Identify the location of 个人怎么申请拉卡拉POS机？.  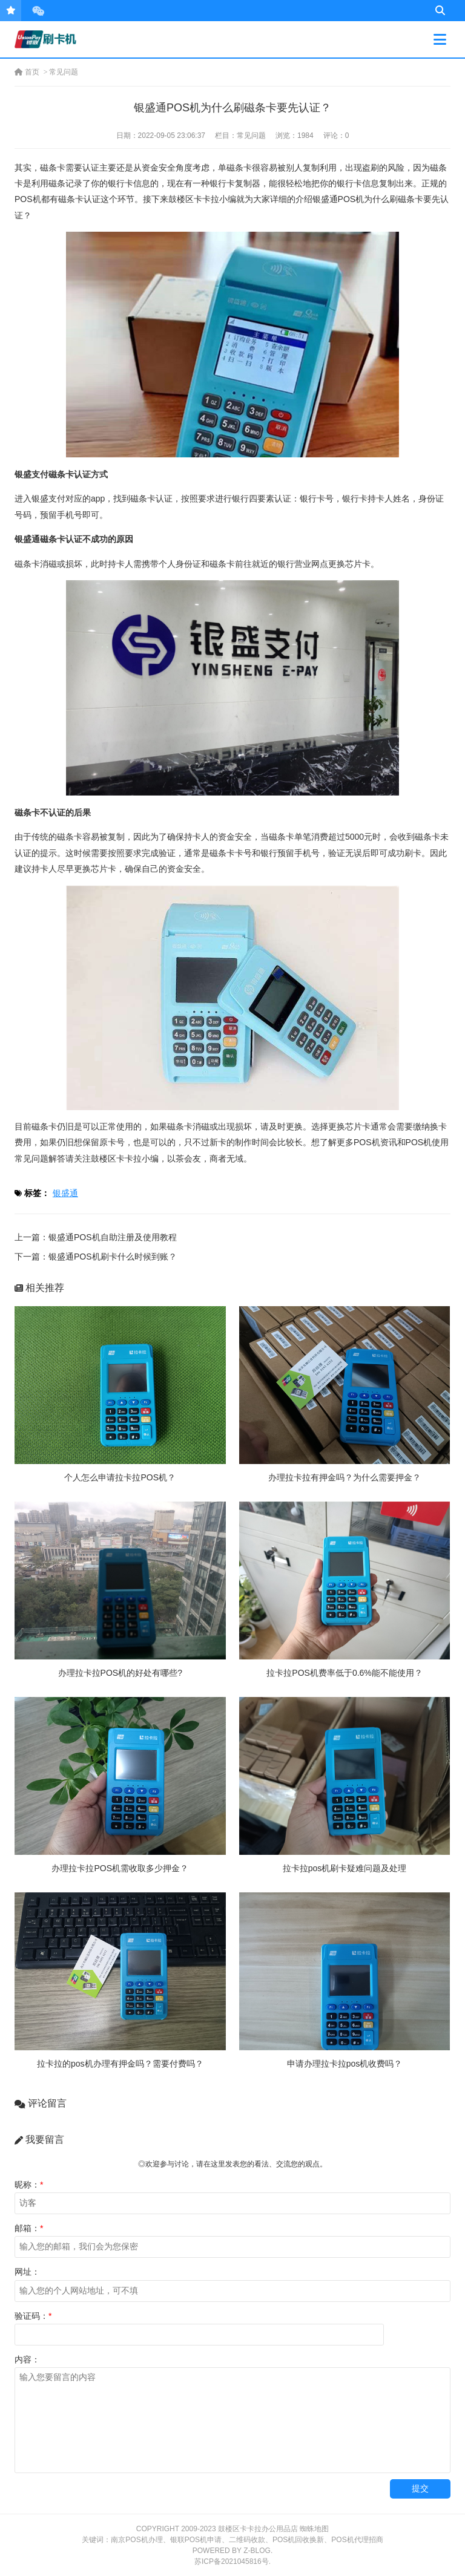
(120, 1477).